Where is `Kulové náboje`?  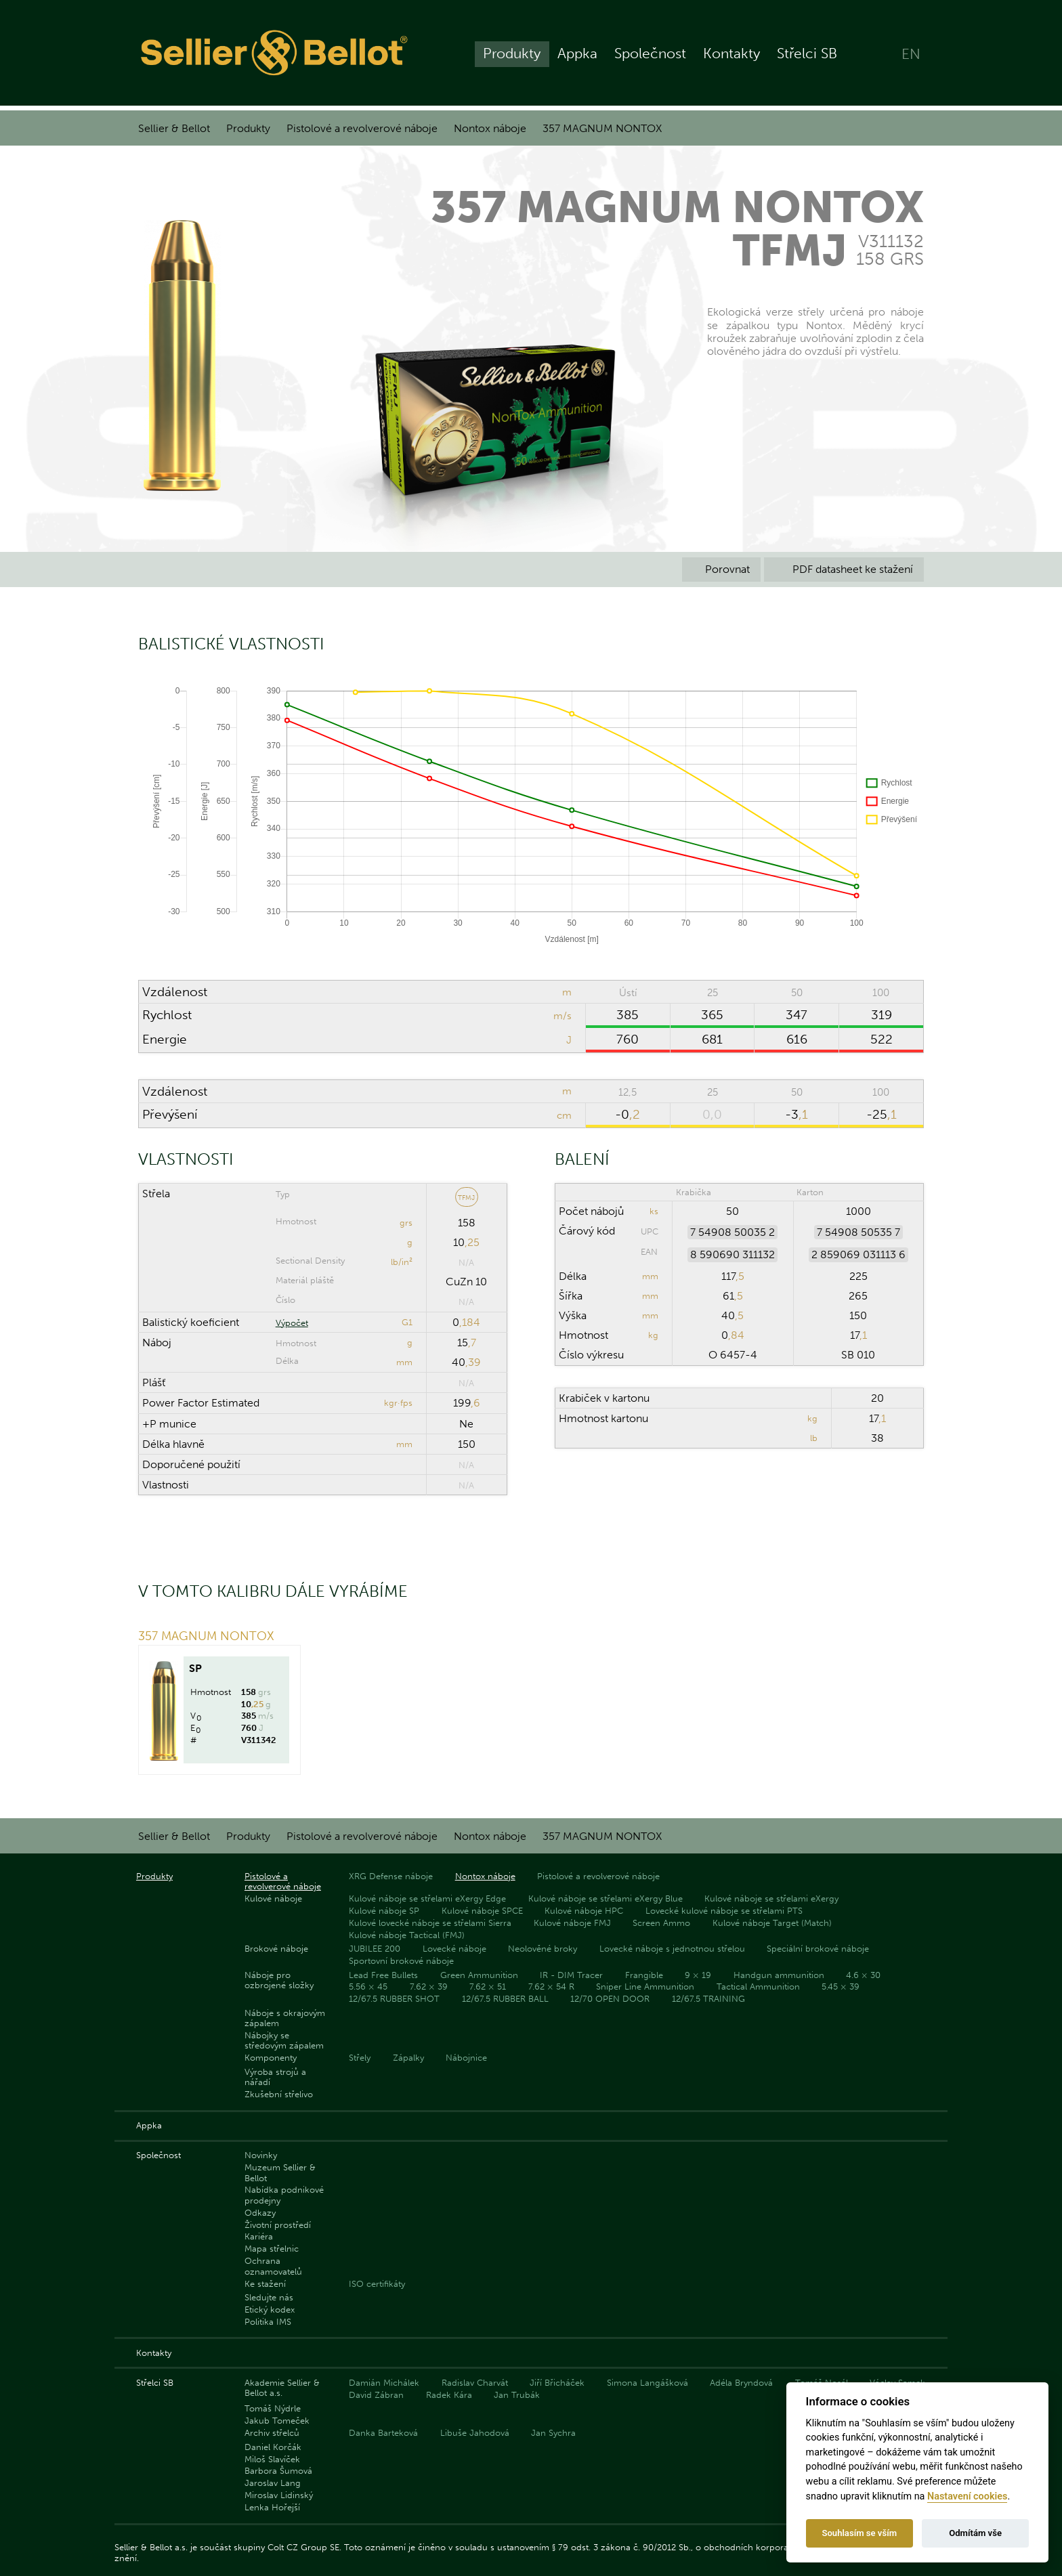
Kulové náboje is located at coordinates (273, 1898).